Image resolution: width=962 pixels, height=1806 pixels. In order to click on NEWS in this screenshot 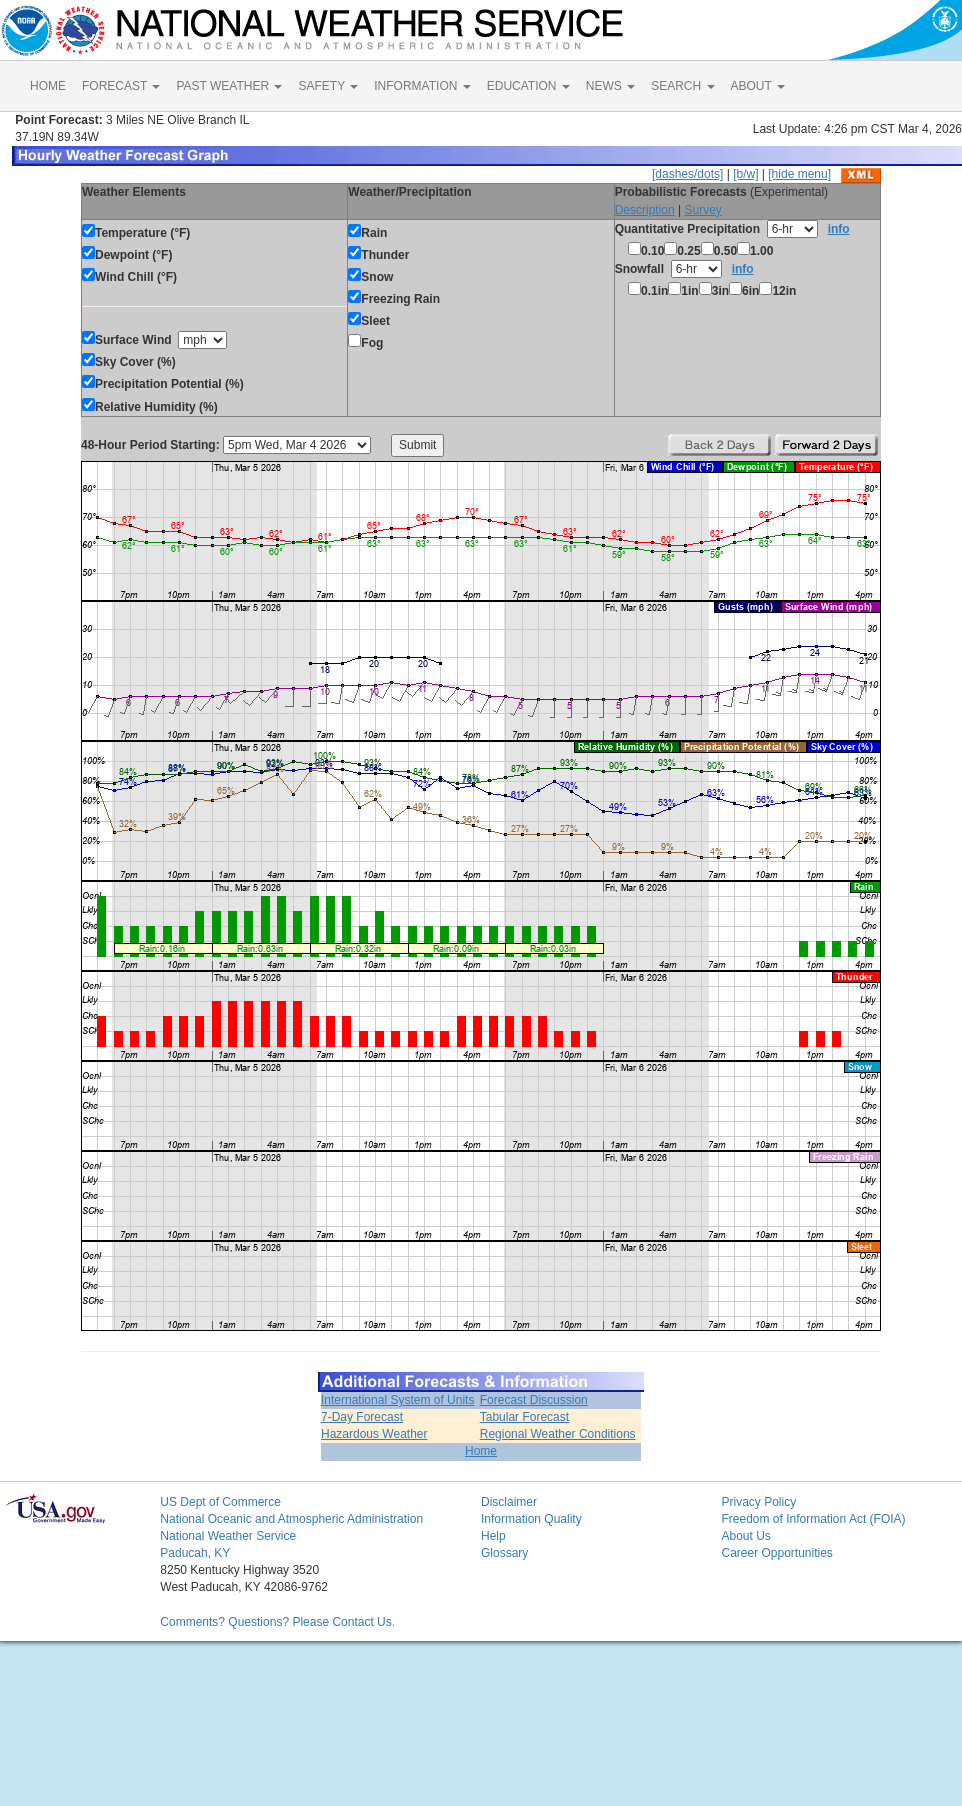, I will do `click(610, 86)`.